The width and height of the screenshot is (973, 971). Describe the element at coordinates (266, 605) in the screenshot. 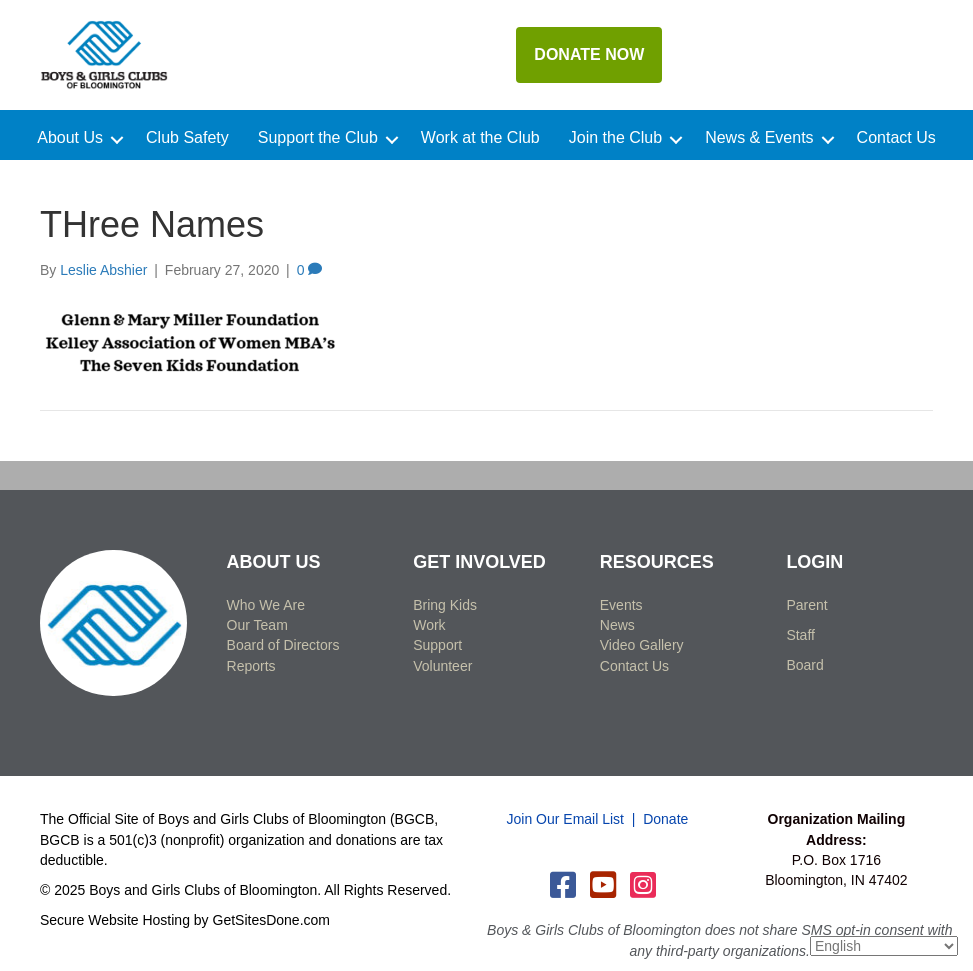

I see `Who We Are` at that location.